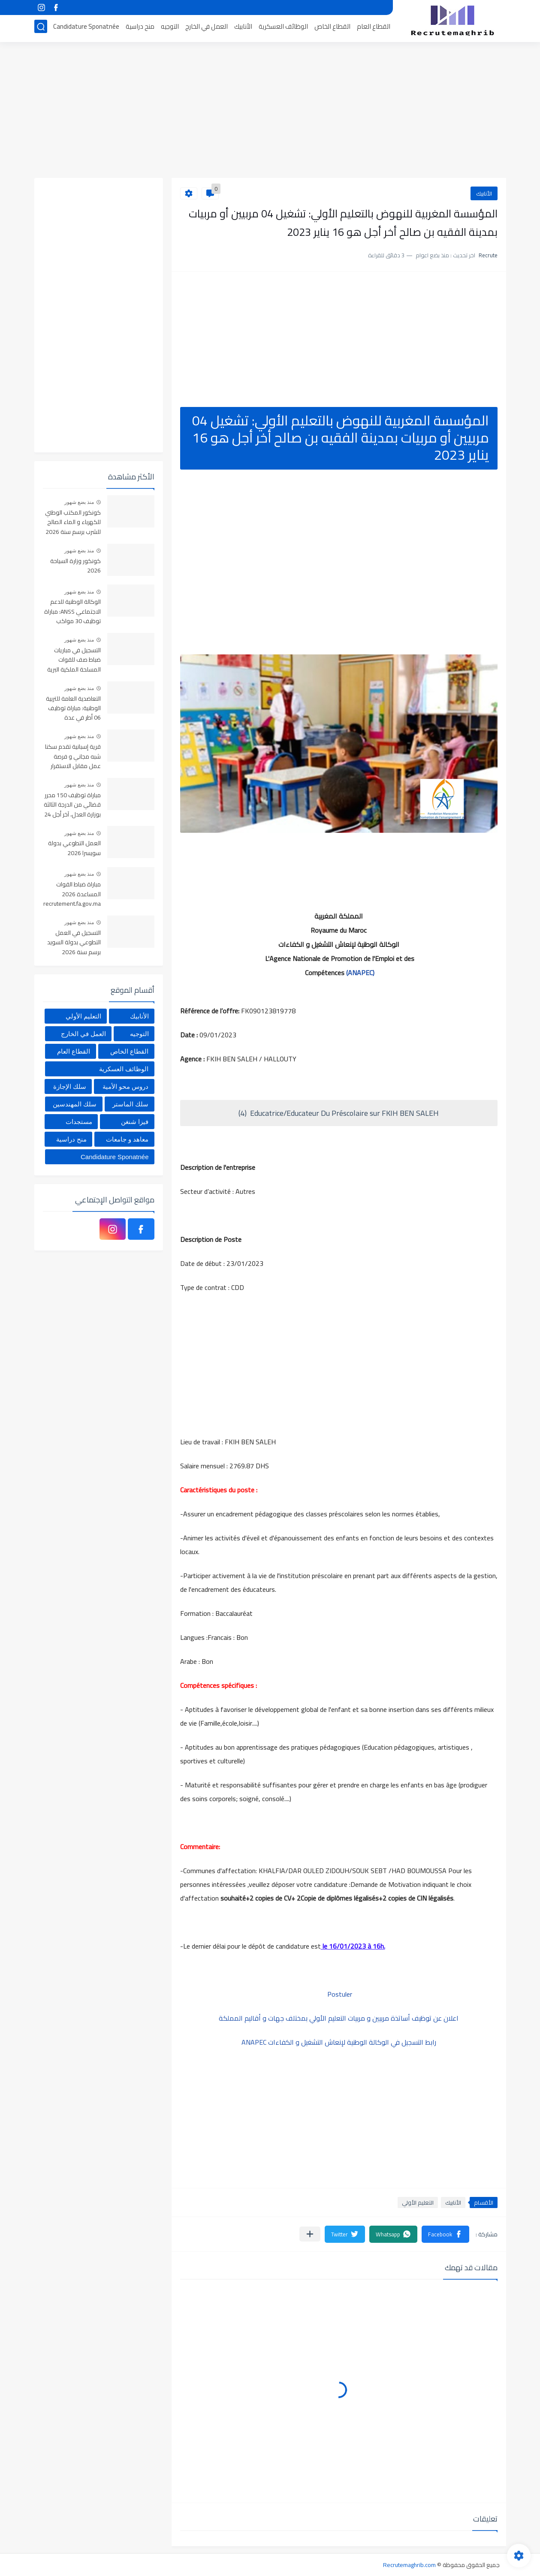 This screenshot has height=2576, width=540. Describe the element at coordinates (130, 1104) in the screenshot. I see `سلك الماستر` at that location.